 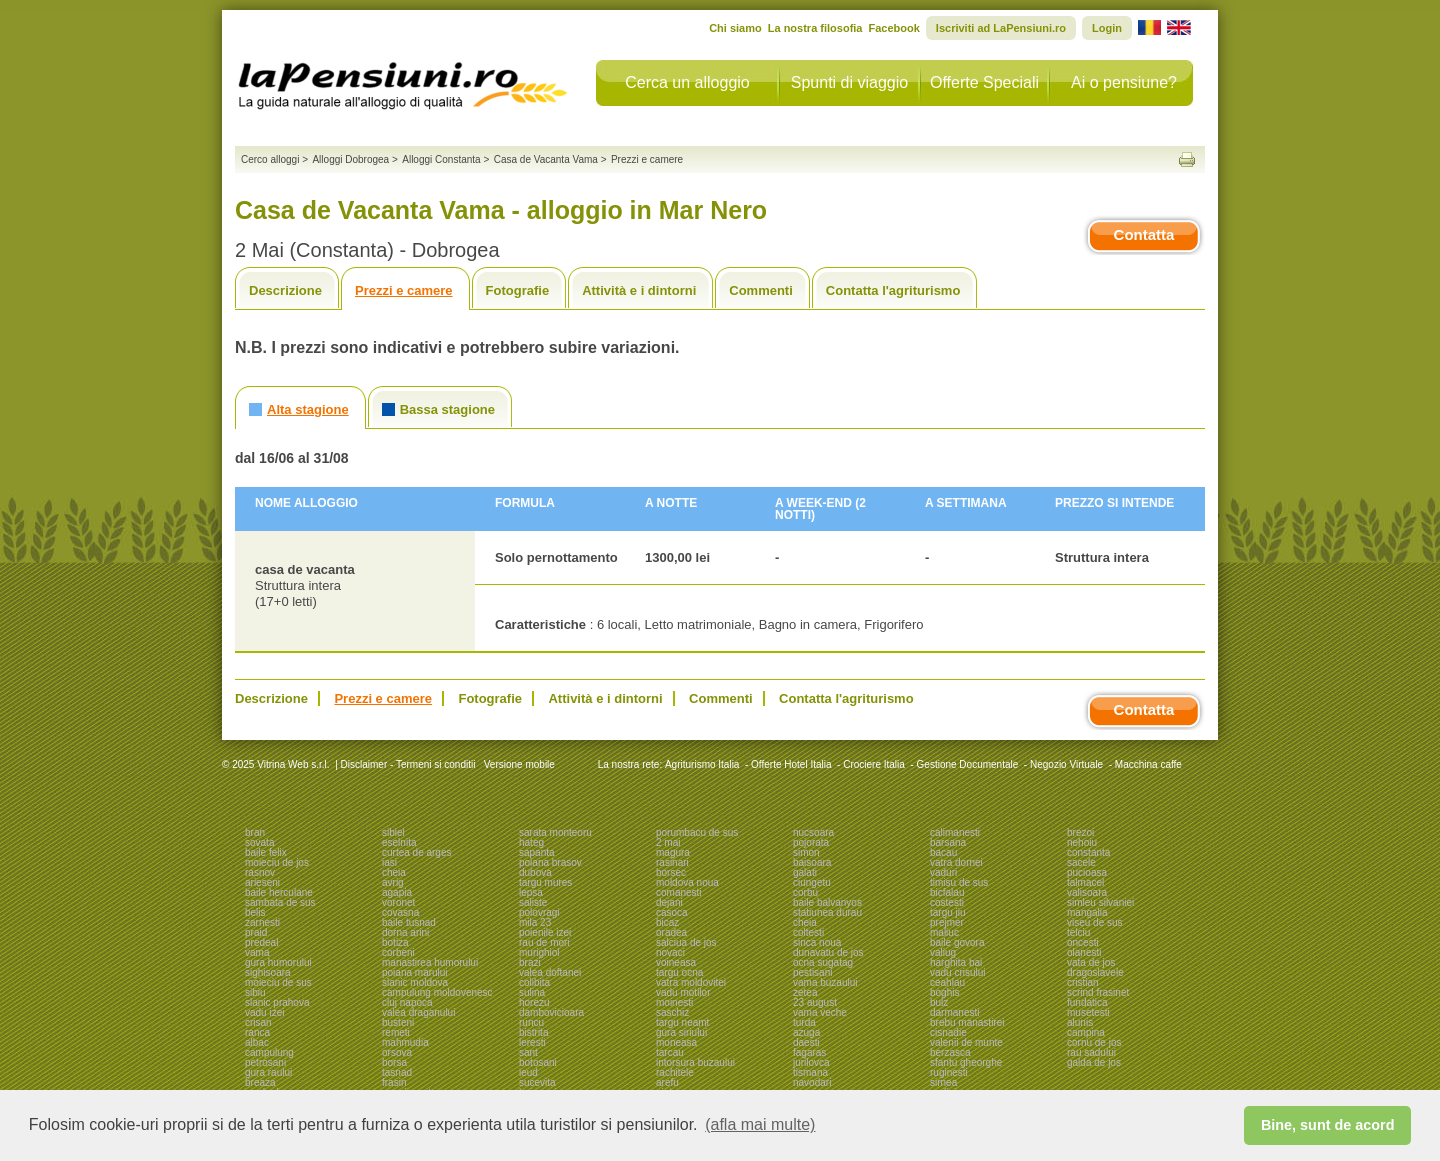 I want to click on dorna arini, so click(x=405, y=932).